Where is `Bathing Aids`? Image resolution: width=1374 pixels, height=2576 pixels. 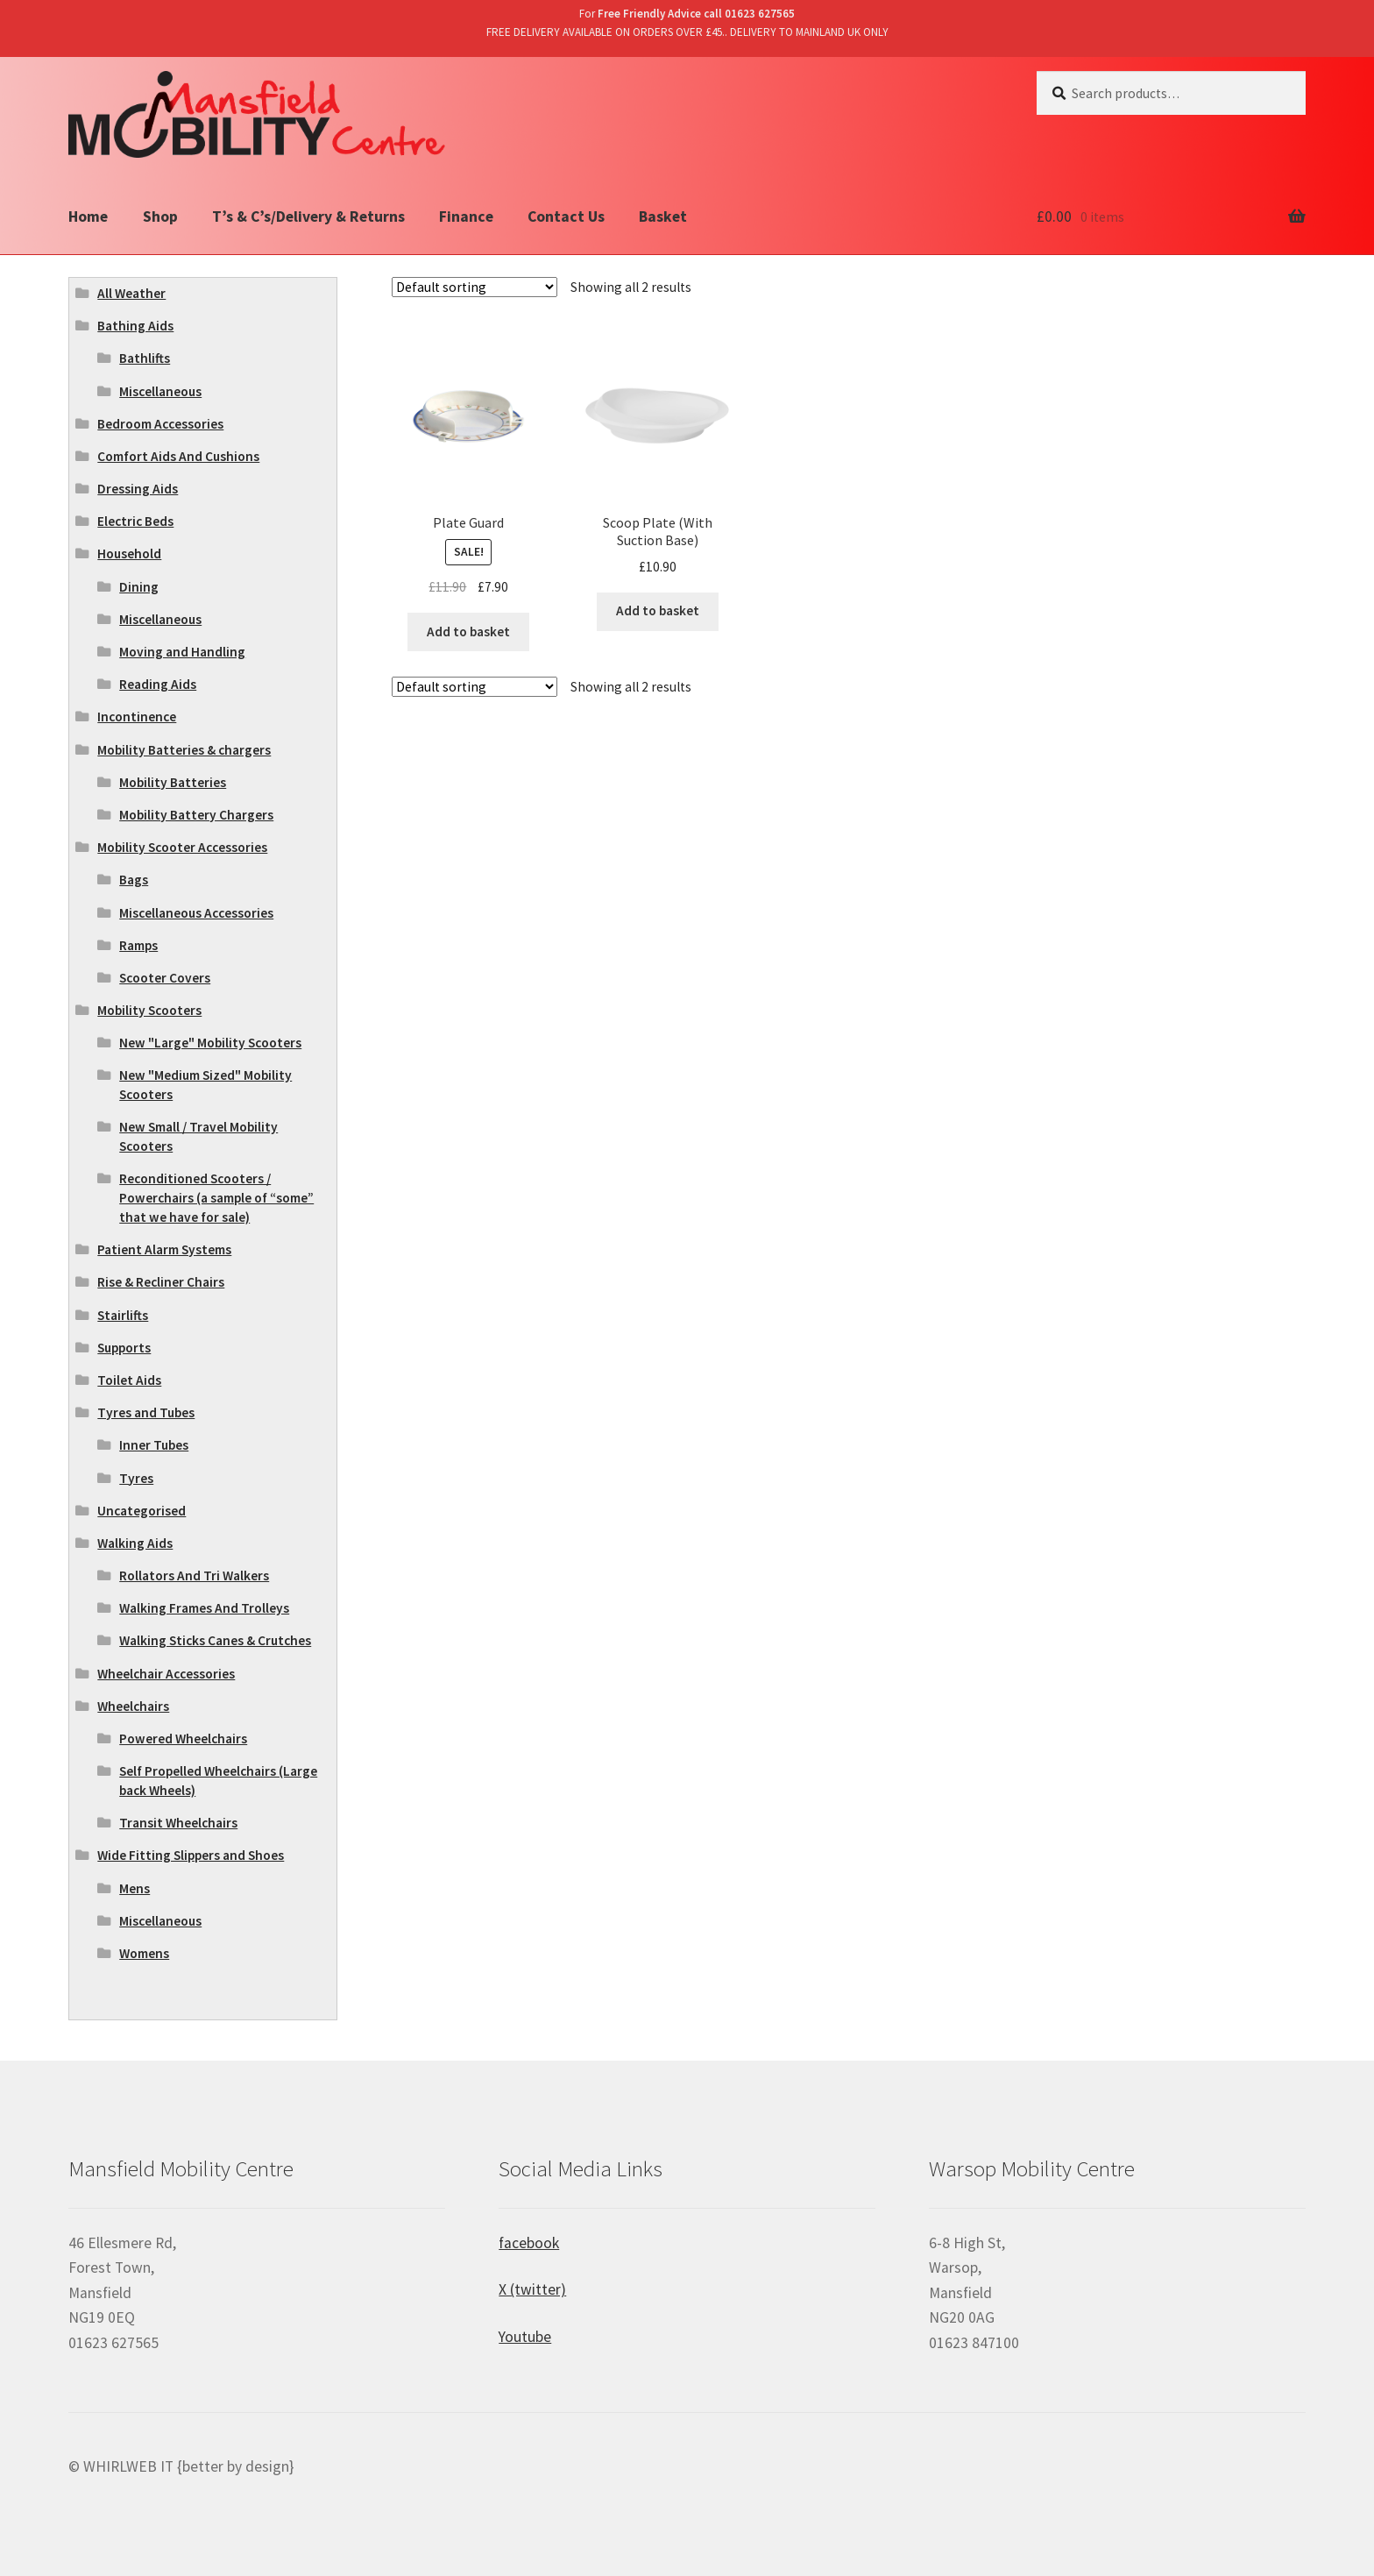
Bathing Aids is located at coordinates (135, 325).